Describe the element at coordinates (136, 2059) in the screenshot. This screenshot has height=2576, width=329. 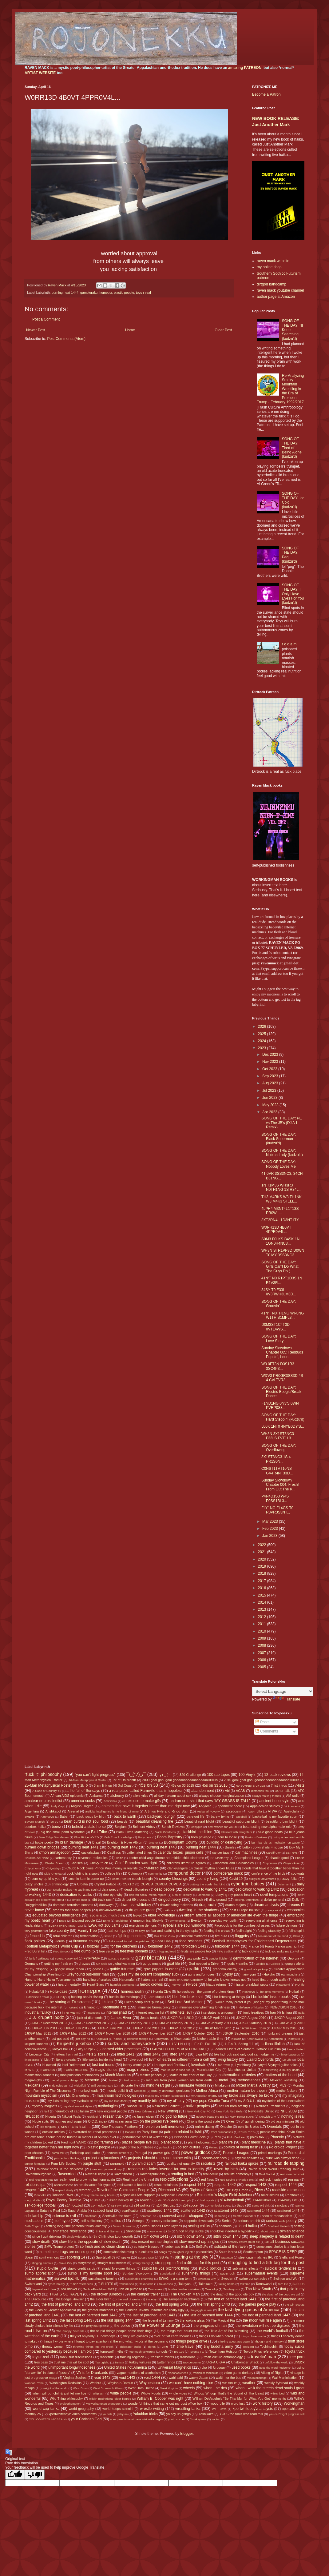
I see `Liverpool` at that location.